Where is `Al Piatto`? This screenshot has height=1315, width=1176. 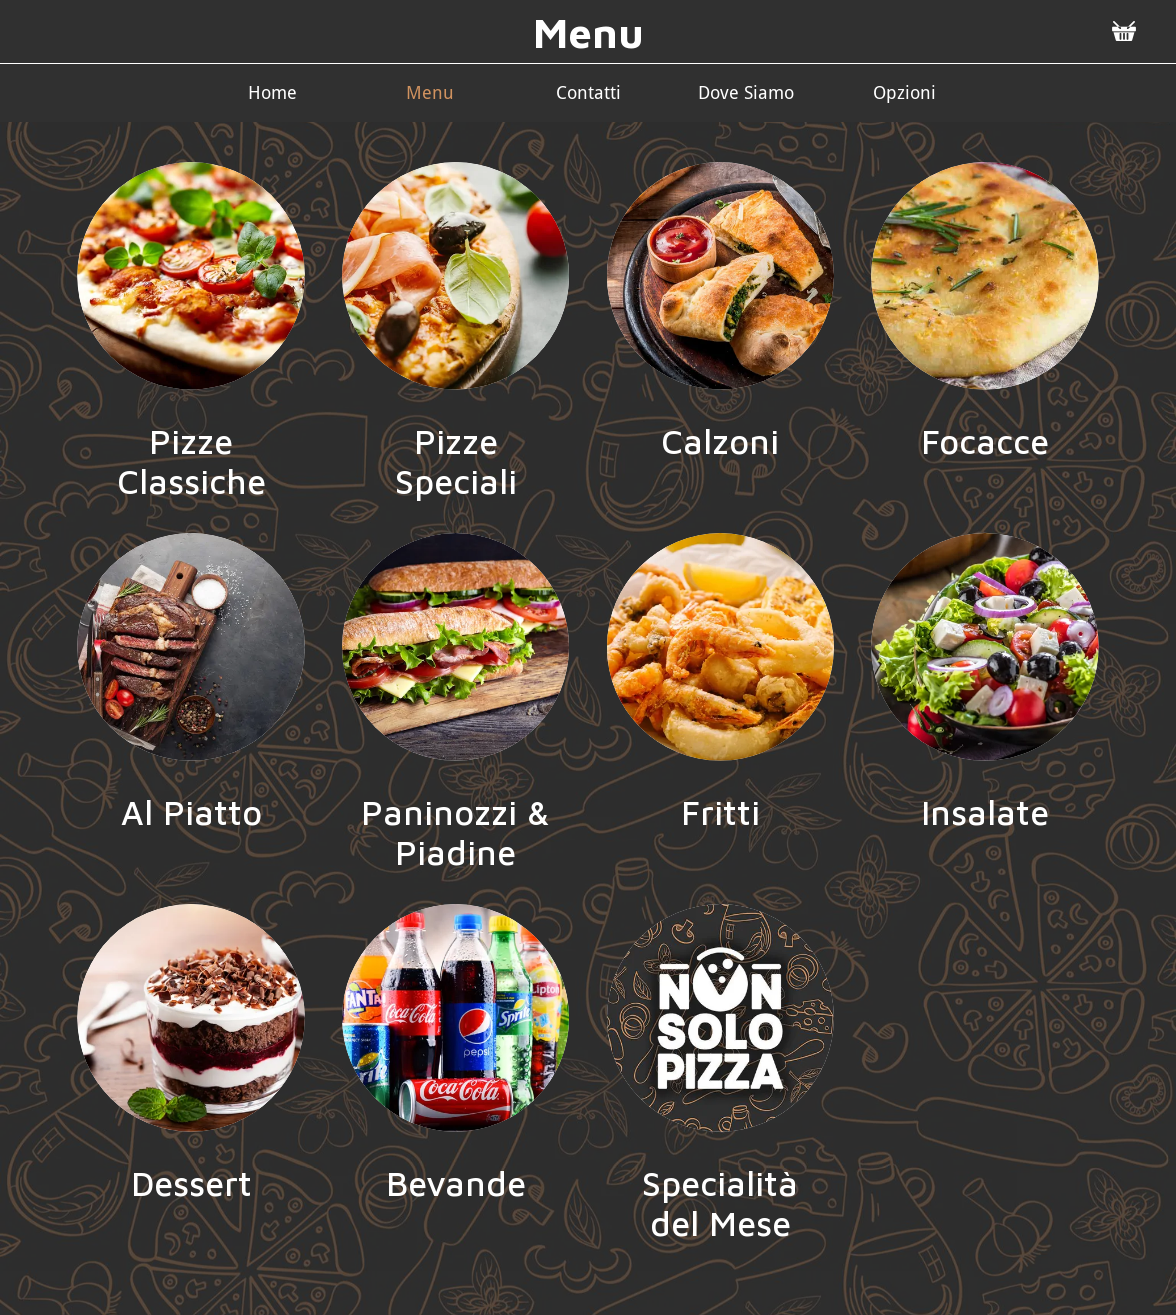 Al Piatto is located at coordinates (191, 812).